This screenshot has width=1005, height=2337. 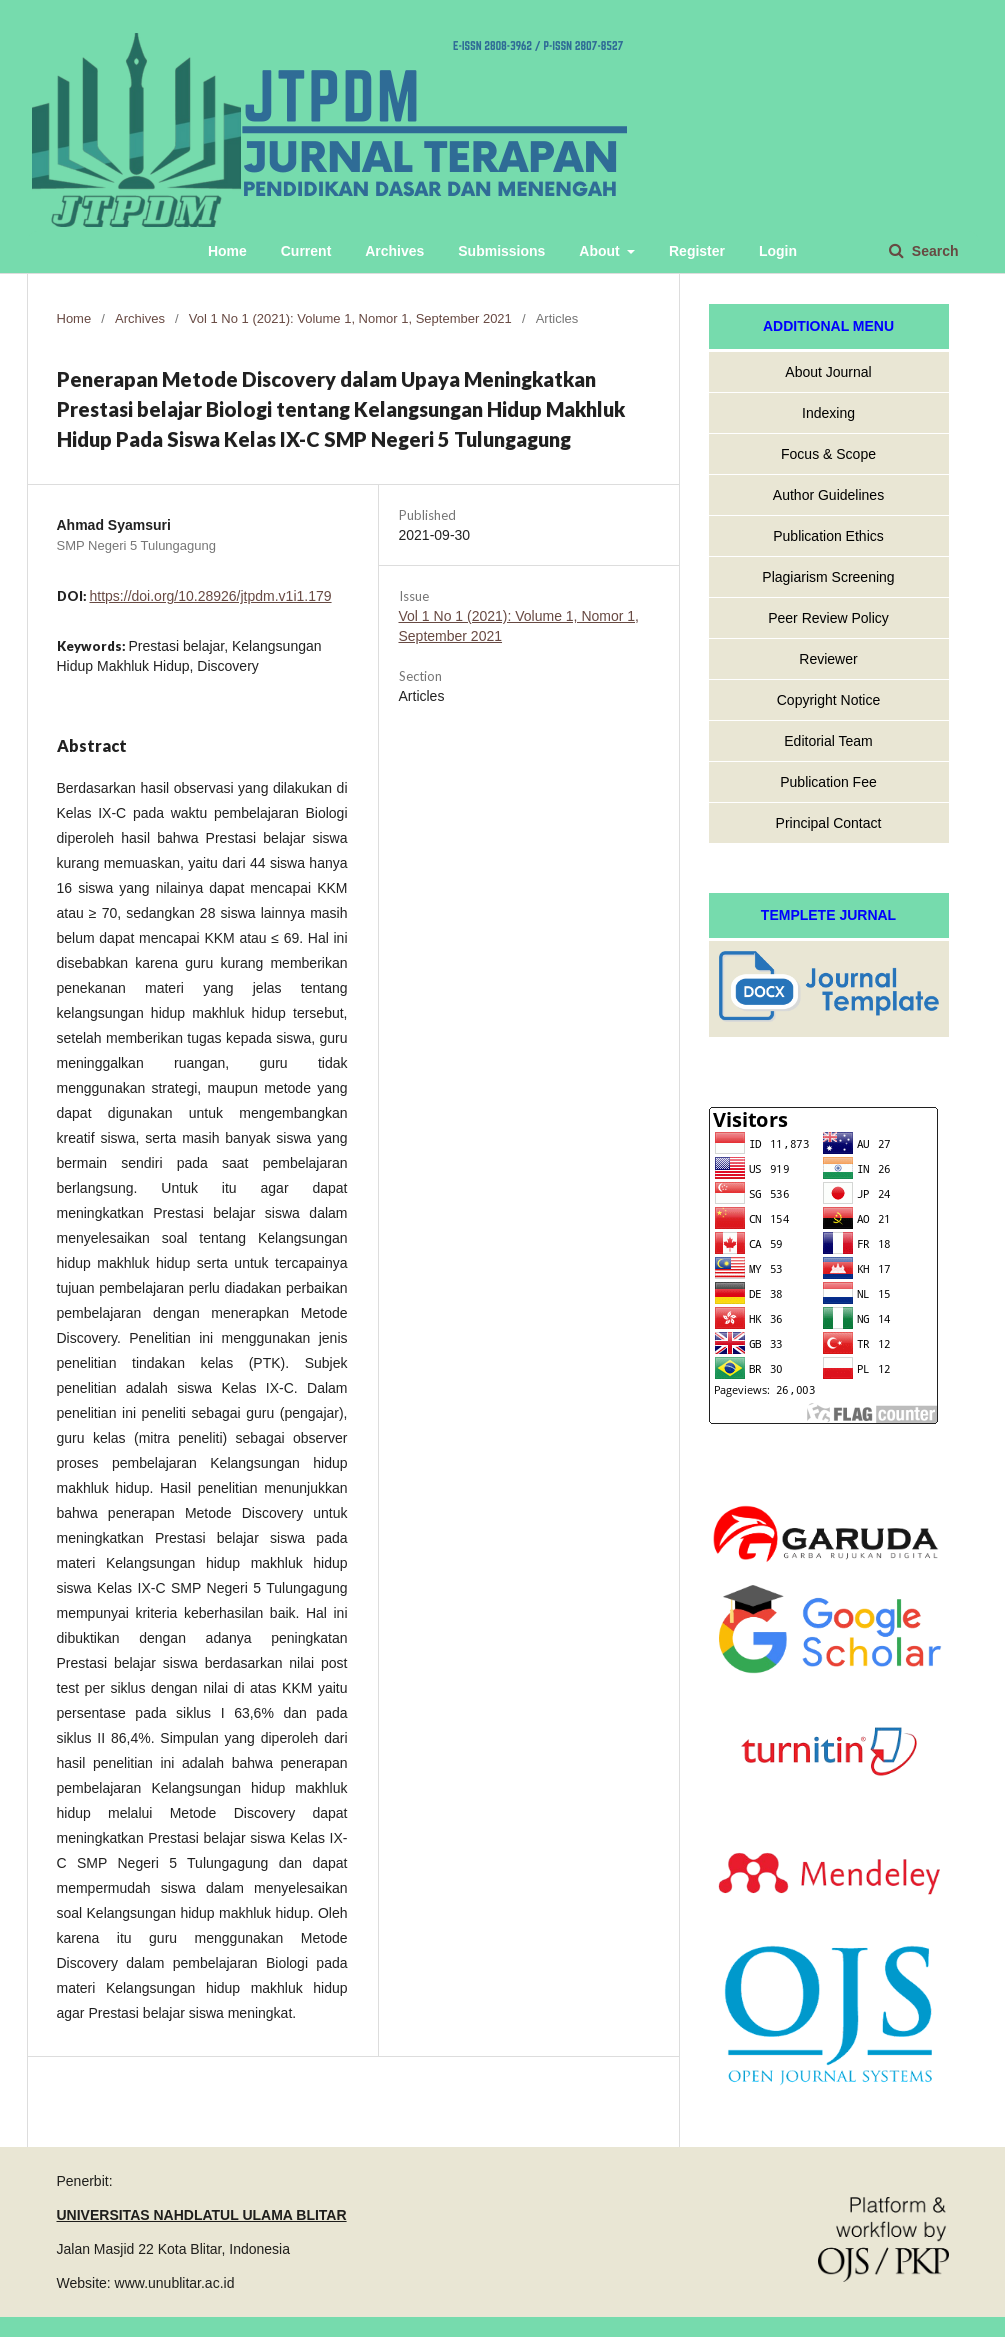 I want to click on Publication Ethics, so click(x=828, y=536).